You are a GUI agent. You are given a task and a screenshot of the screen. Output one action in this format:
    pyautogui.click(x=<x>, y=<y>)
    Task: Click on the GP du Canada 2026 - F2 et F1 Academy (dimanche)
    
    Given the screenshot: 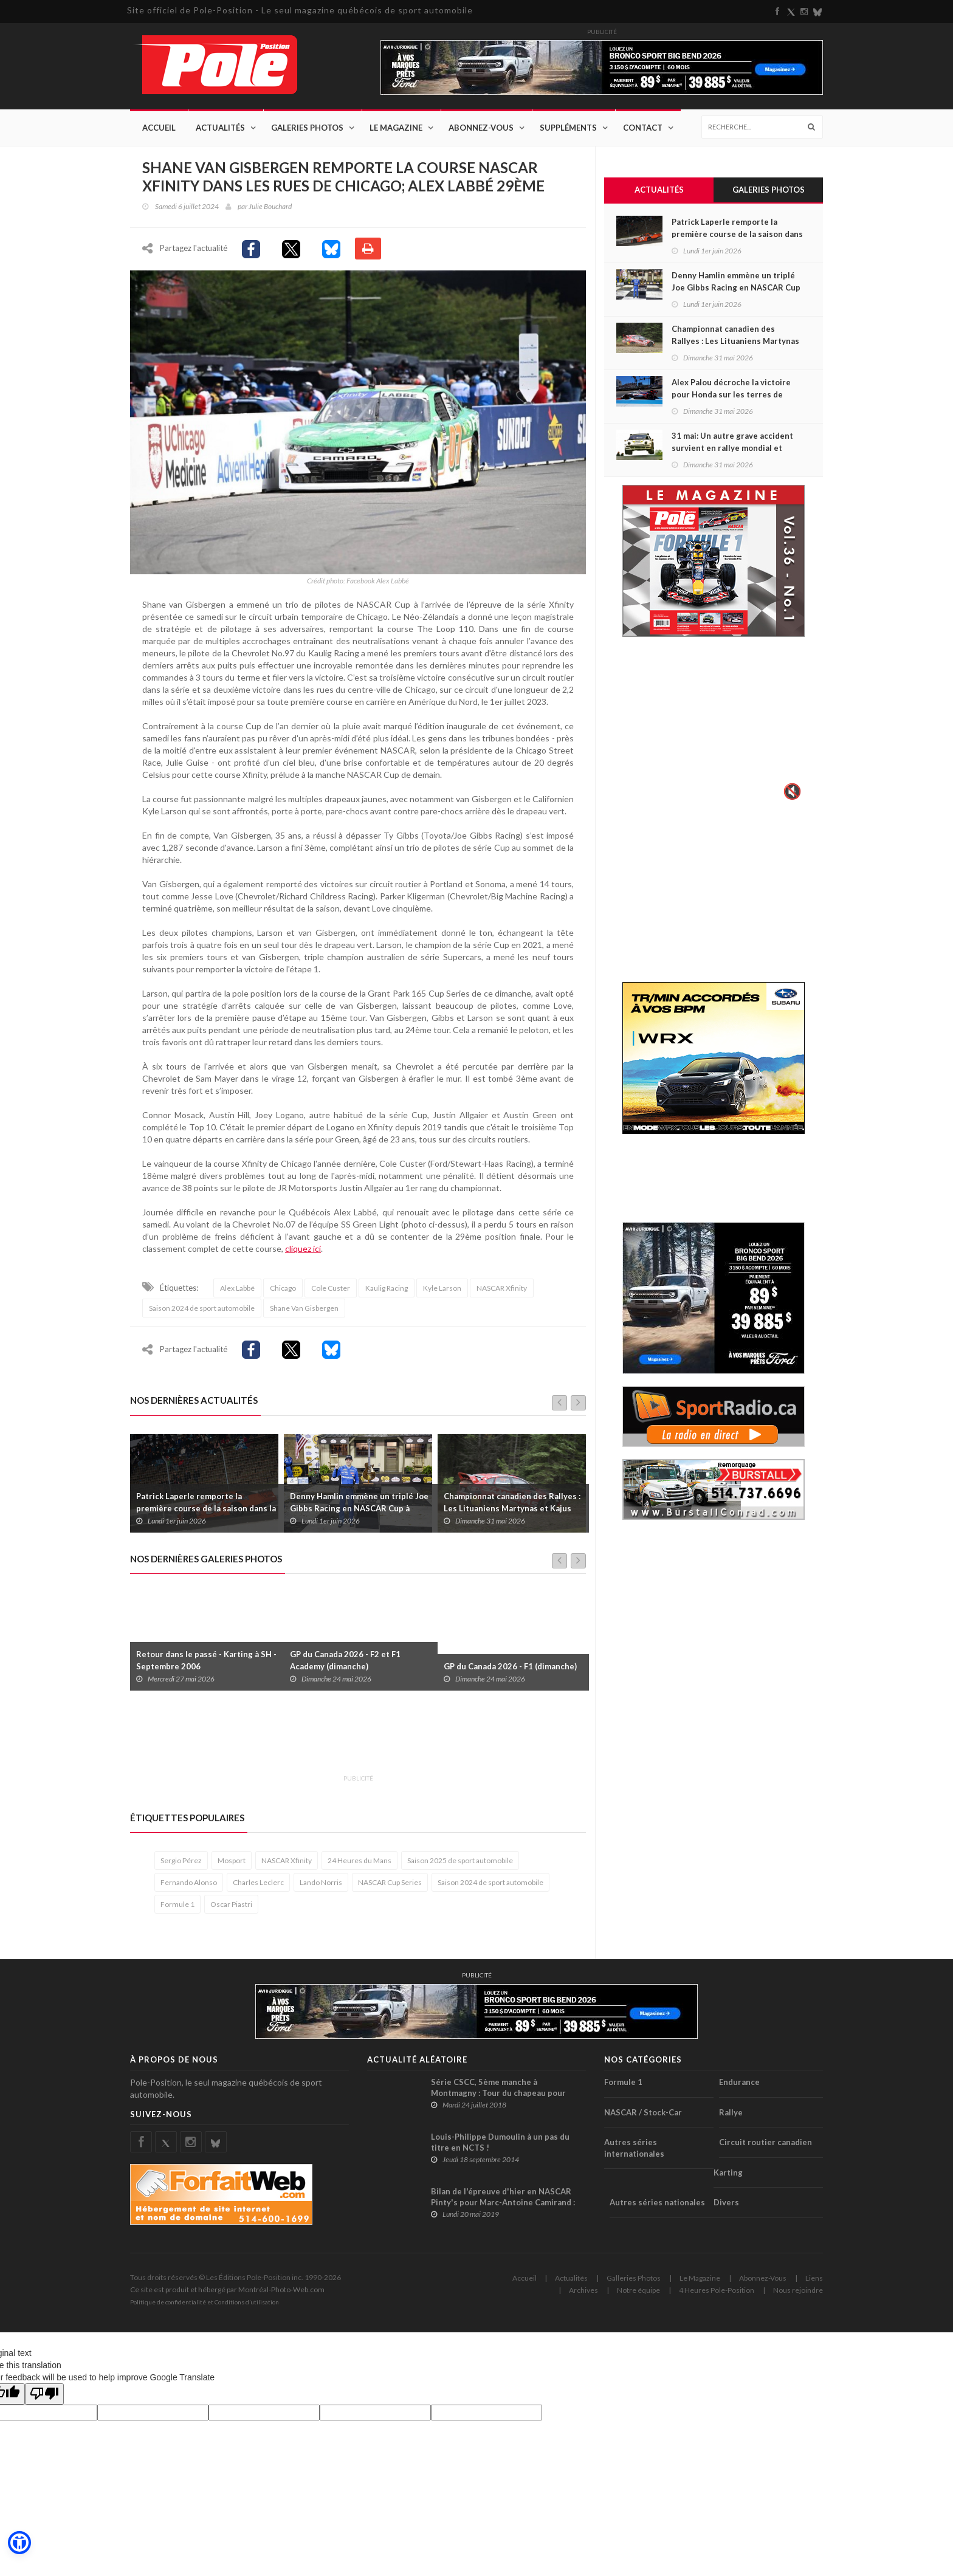 What is the action you would take?
    pyautogui.click(x=345, y=1660)
    